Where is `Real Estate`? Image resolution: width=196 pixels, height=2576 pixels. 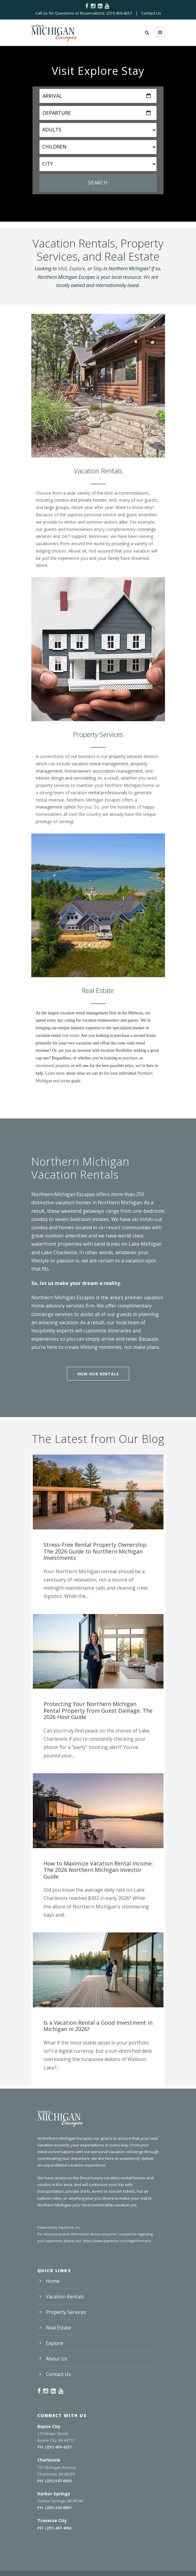 Real Estate is located at coordinates (58, 2327).